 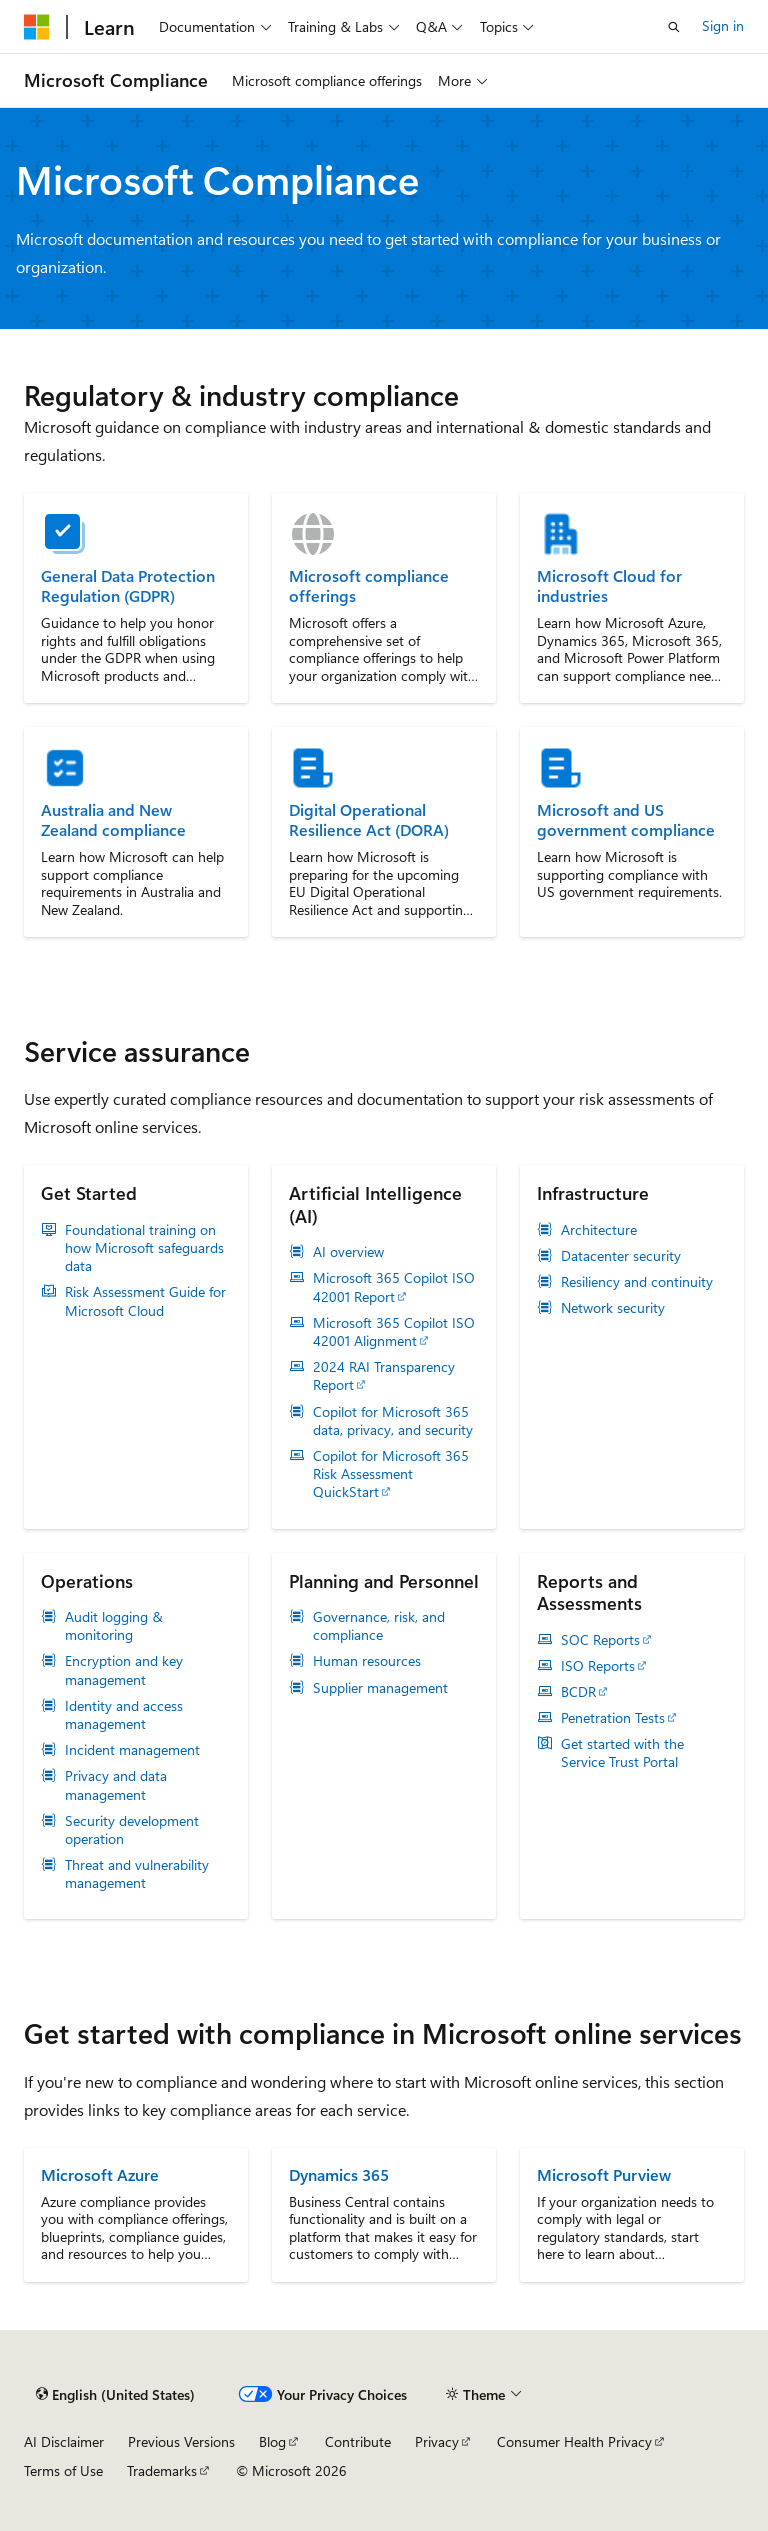 I want to click on [Content language selector. Currently set to English (United States).], so click(x=115, y=2395).